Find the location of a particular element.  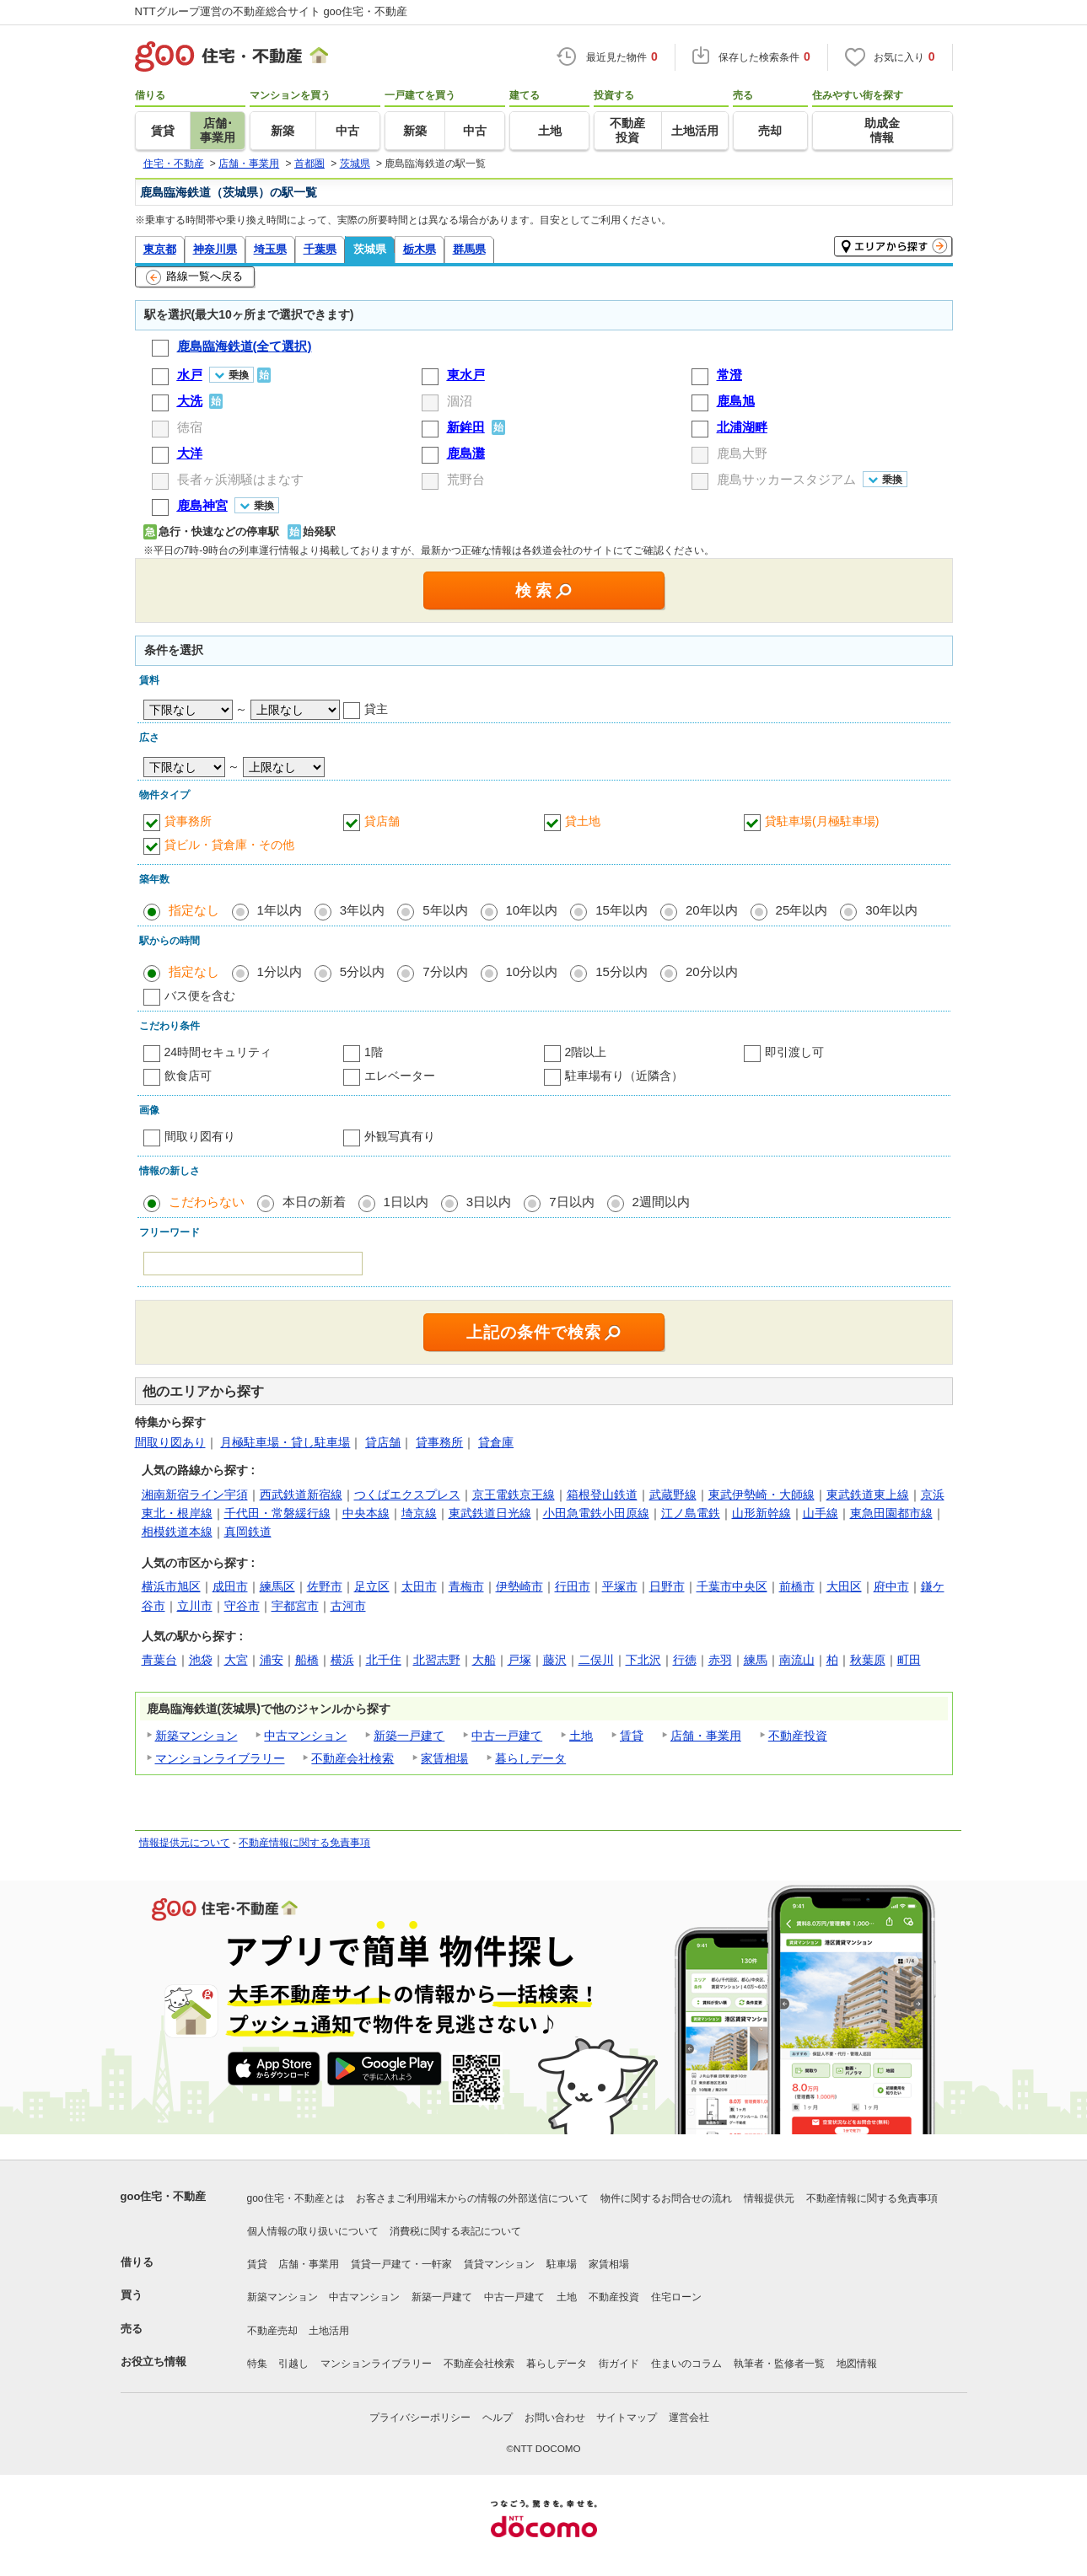

東京都 is located at coordinates (159, 249).